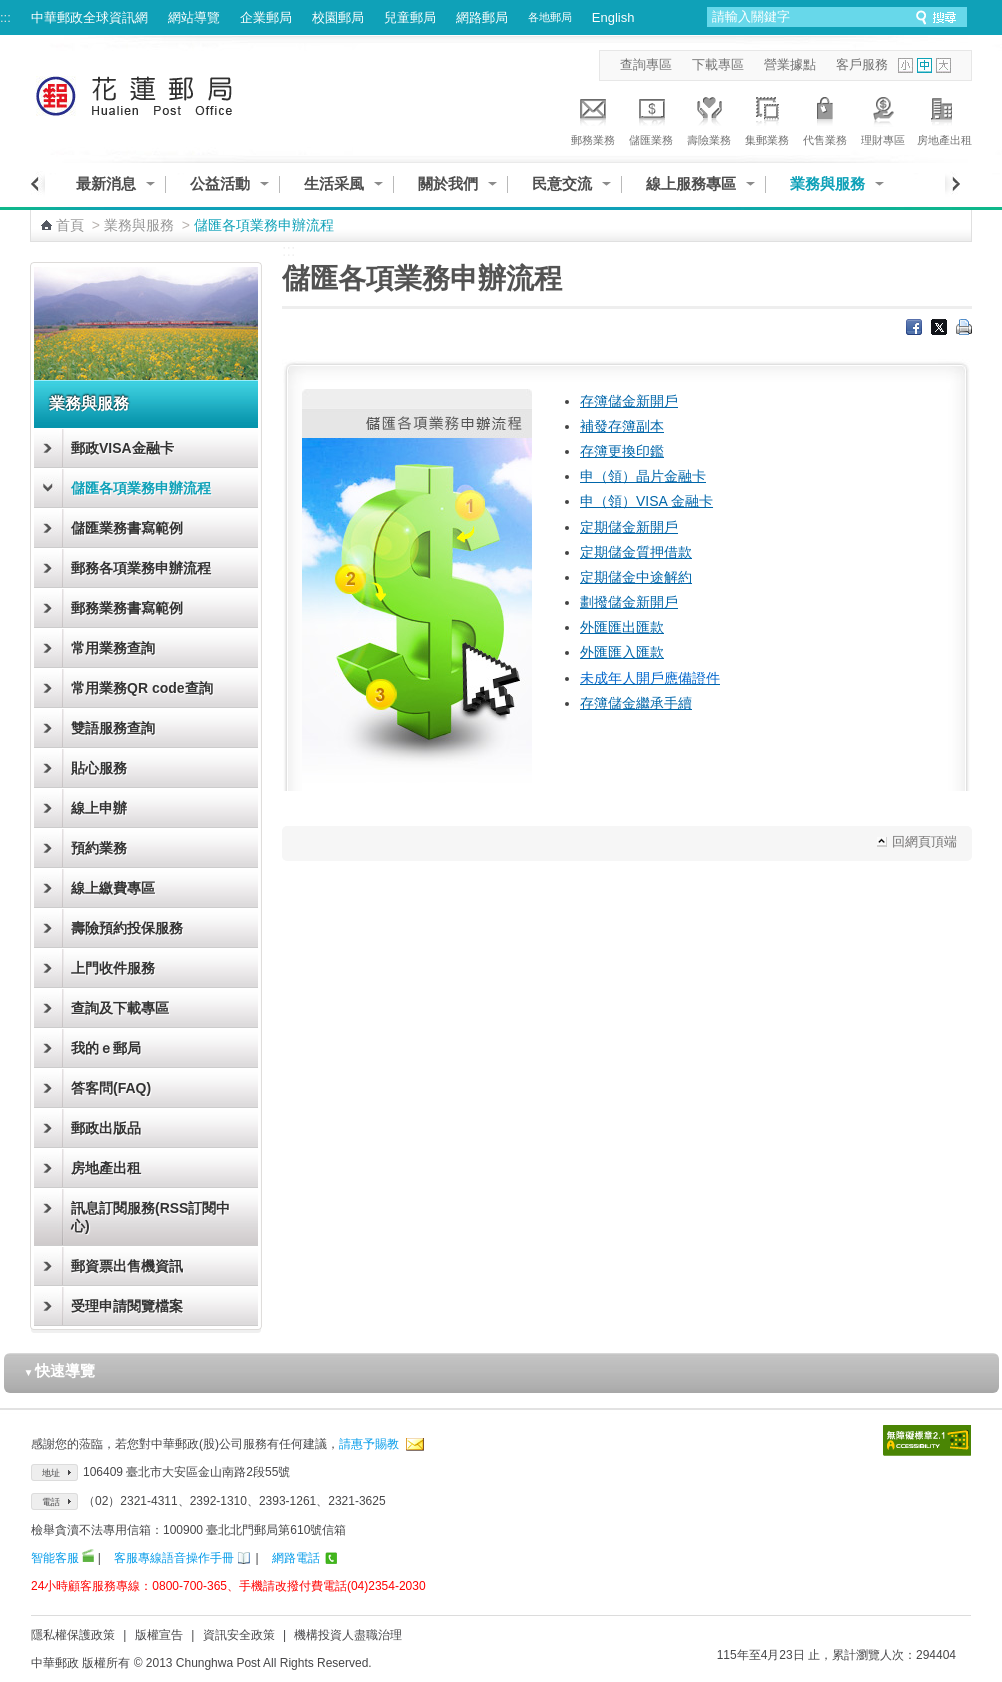 Image resolution: width=1002 pixels, height=1682 pixels. What do you see at coordinates (150, 1217) in the screenshot?
I see `訊息訂閱服務(RSS訂閱中心)` at bounding box center [150, 1217].